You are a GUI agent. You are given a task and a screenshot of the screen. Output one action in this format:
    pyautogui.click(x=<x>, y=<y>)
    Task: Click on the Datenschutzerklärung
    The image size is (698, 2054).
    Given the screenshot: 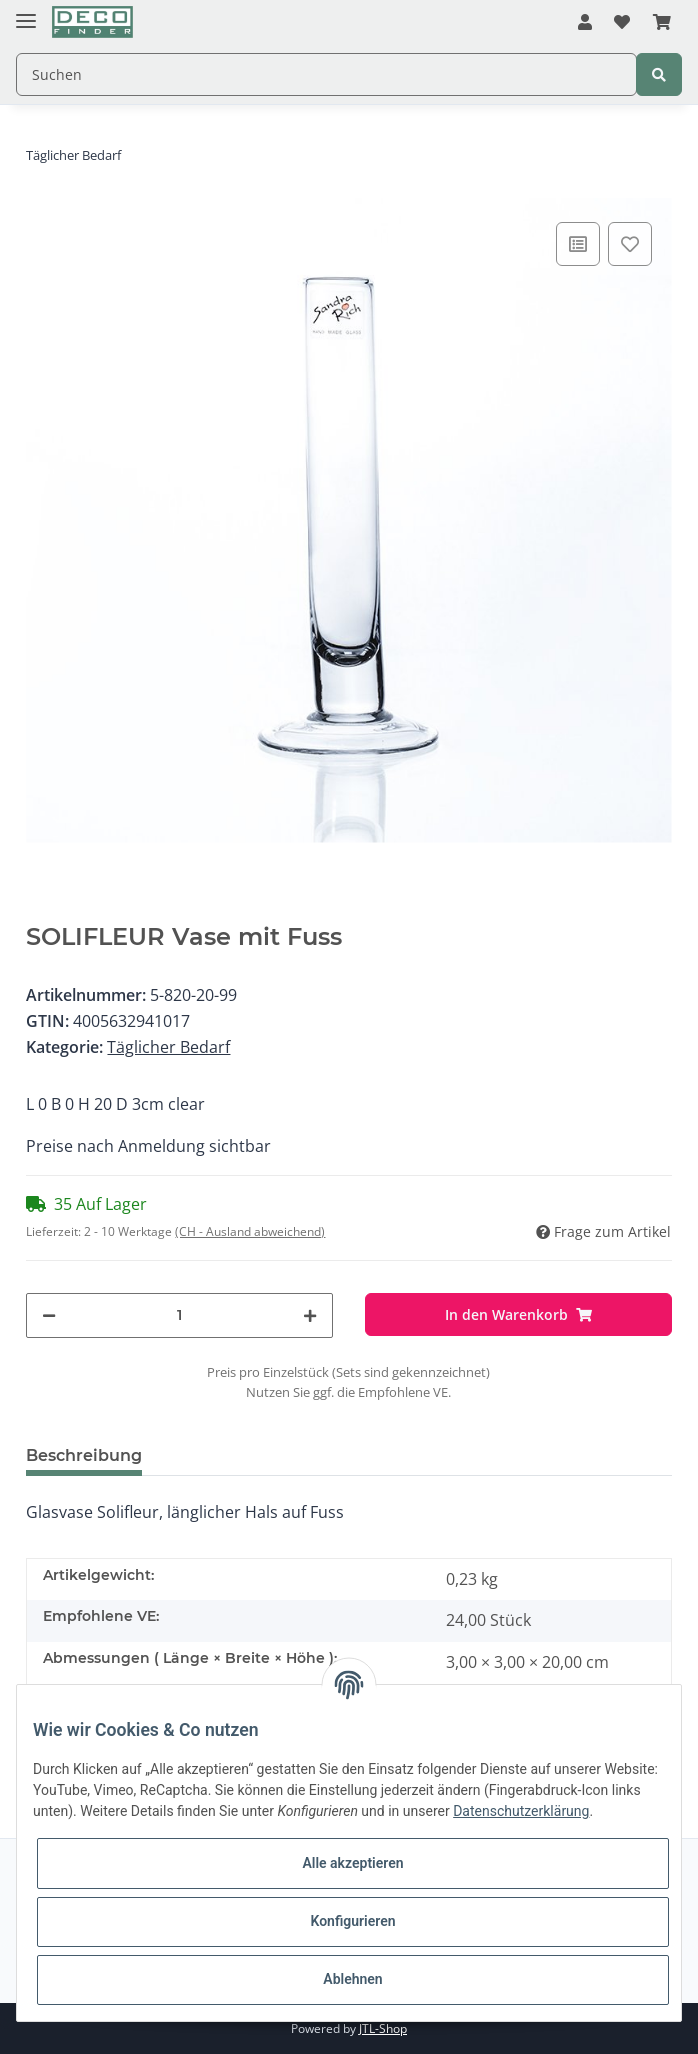 What is the action you would take?
    pyautogui.click(x=521, y=1811)
    